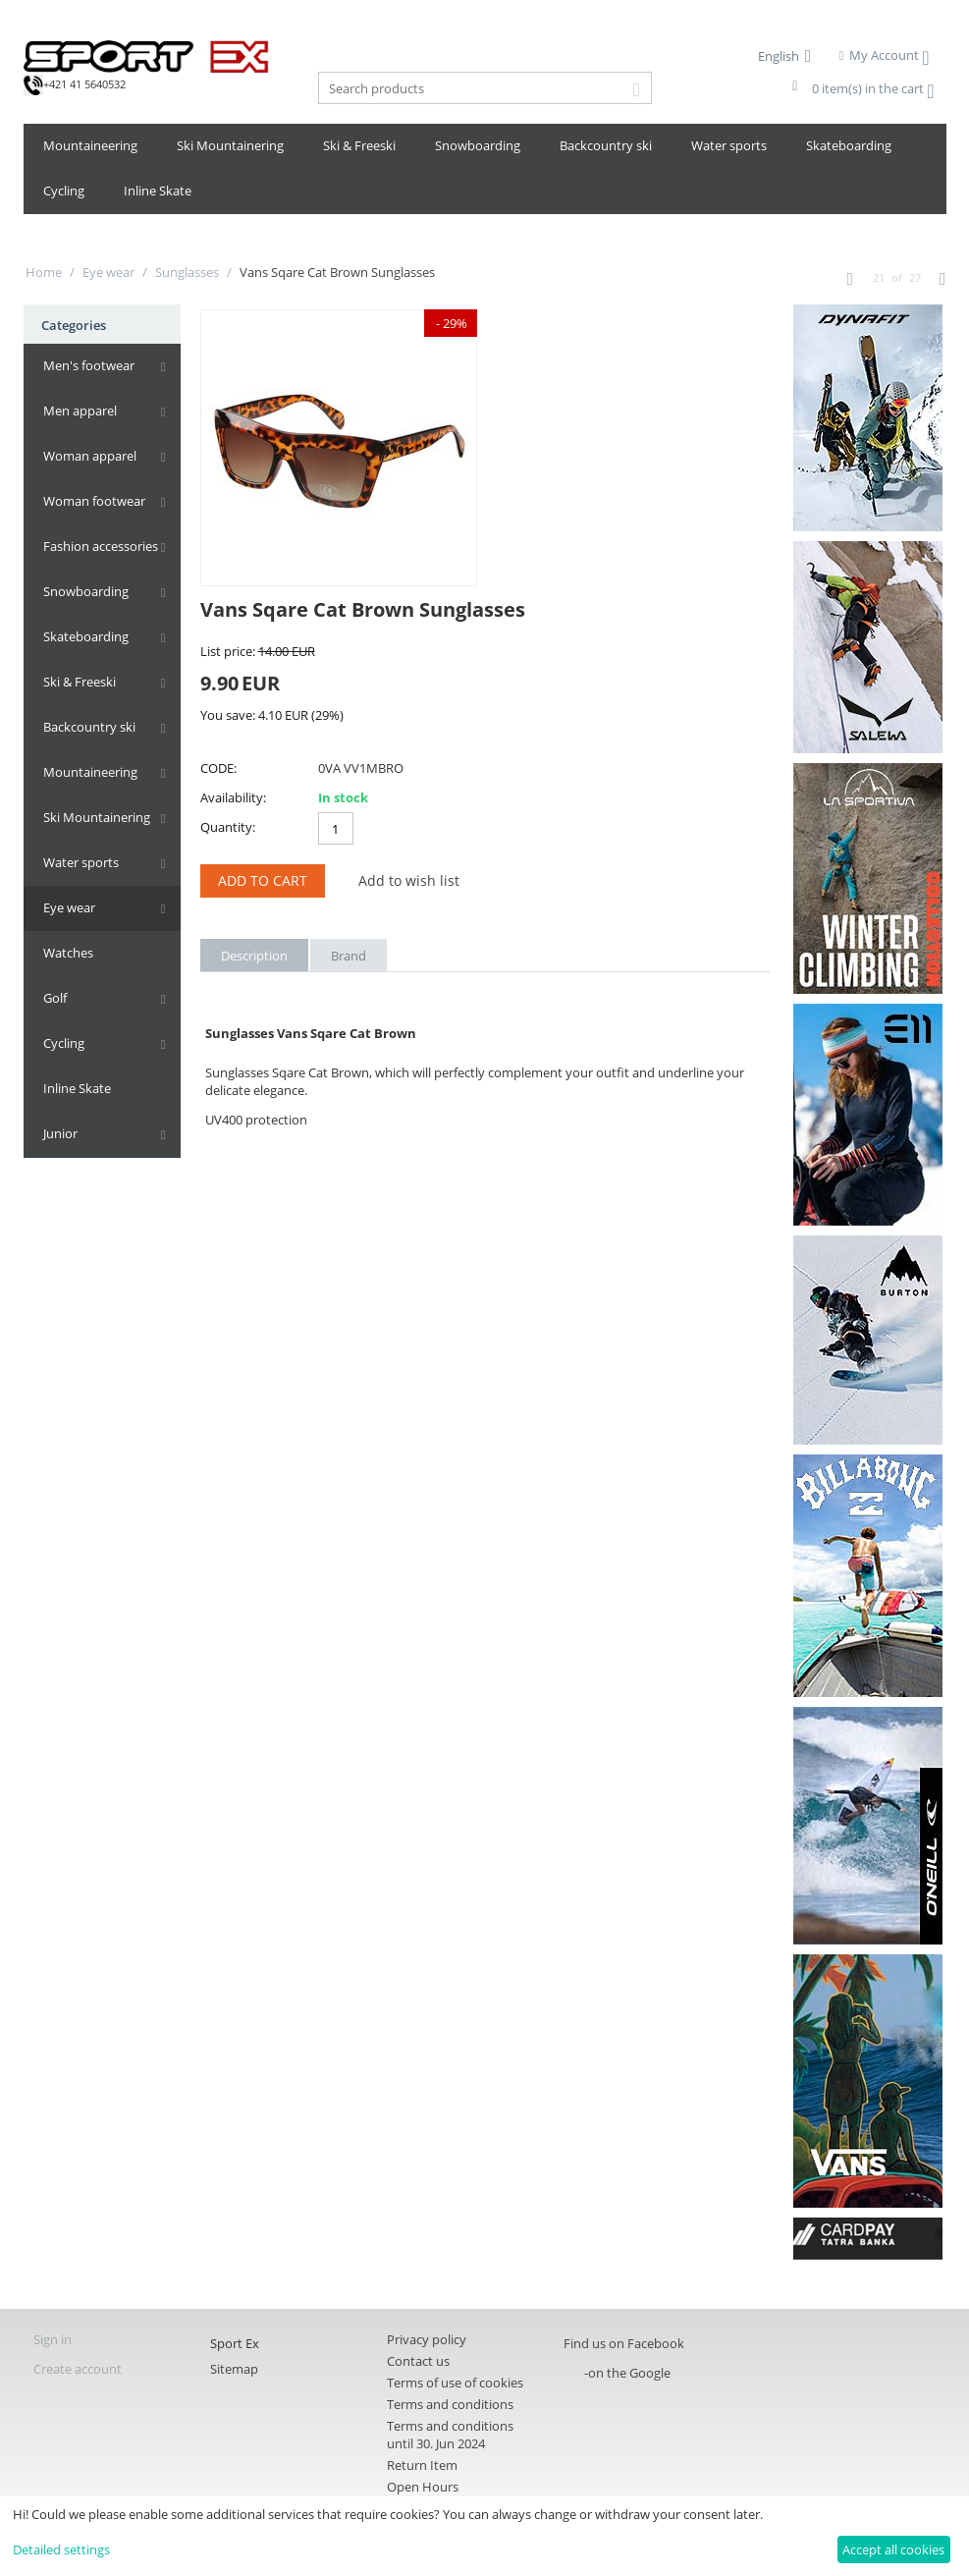 The image size is (969, 2576). Describe the element at coordinates (60, 1133) in the screenshot. I see `Junior` at that location.